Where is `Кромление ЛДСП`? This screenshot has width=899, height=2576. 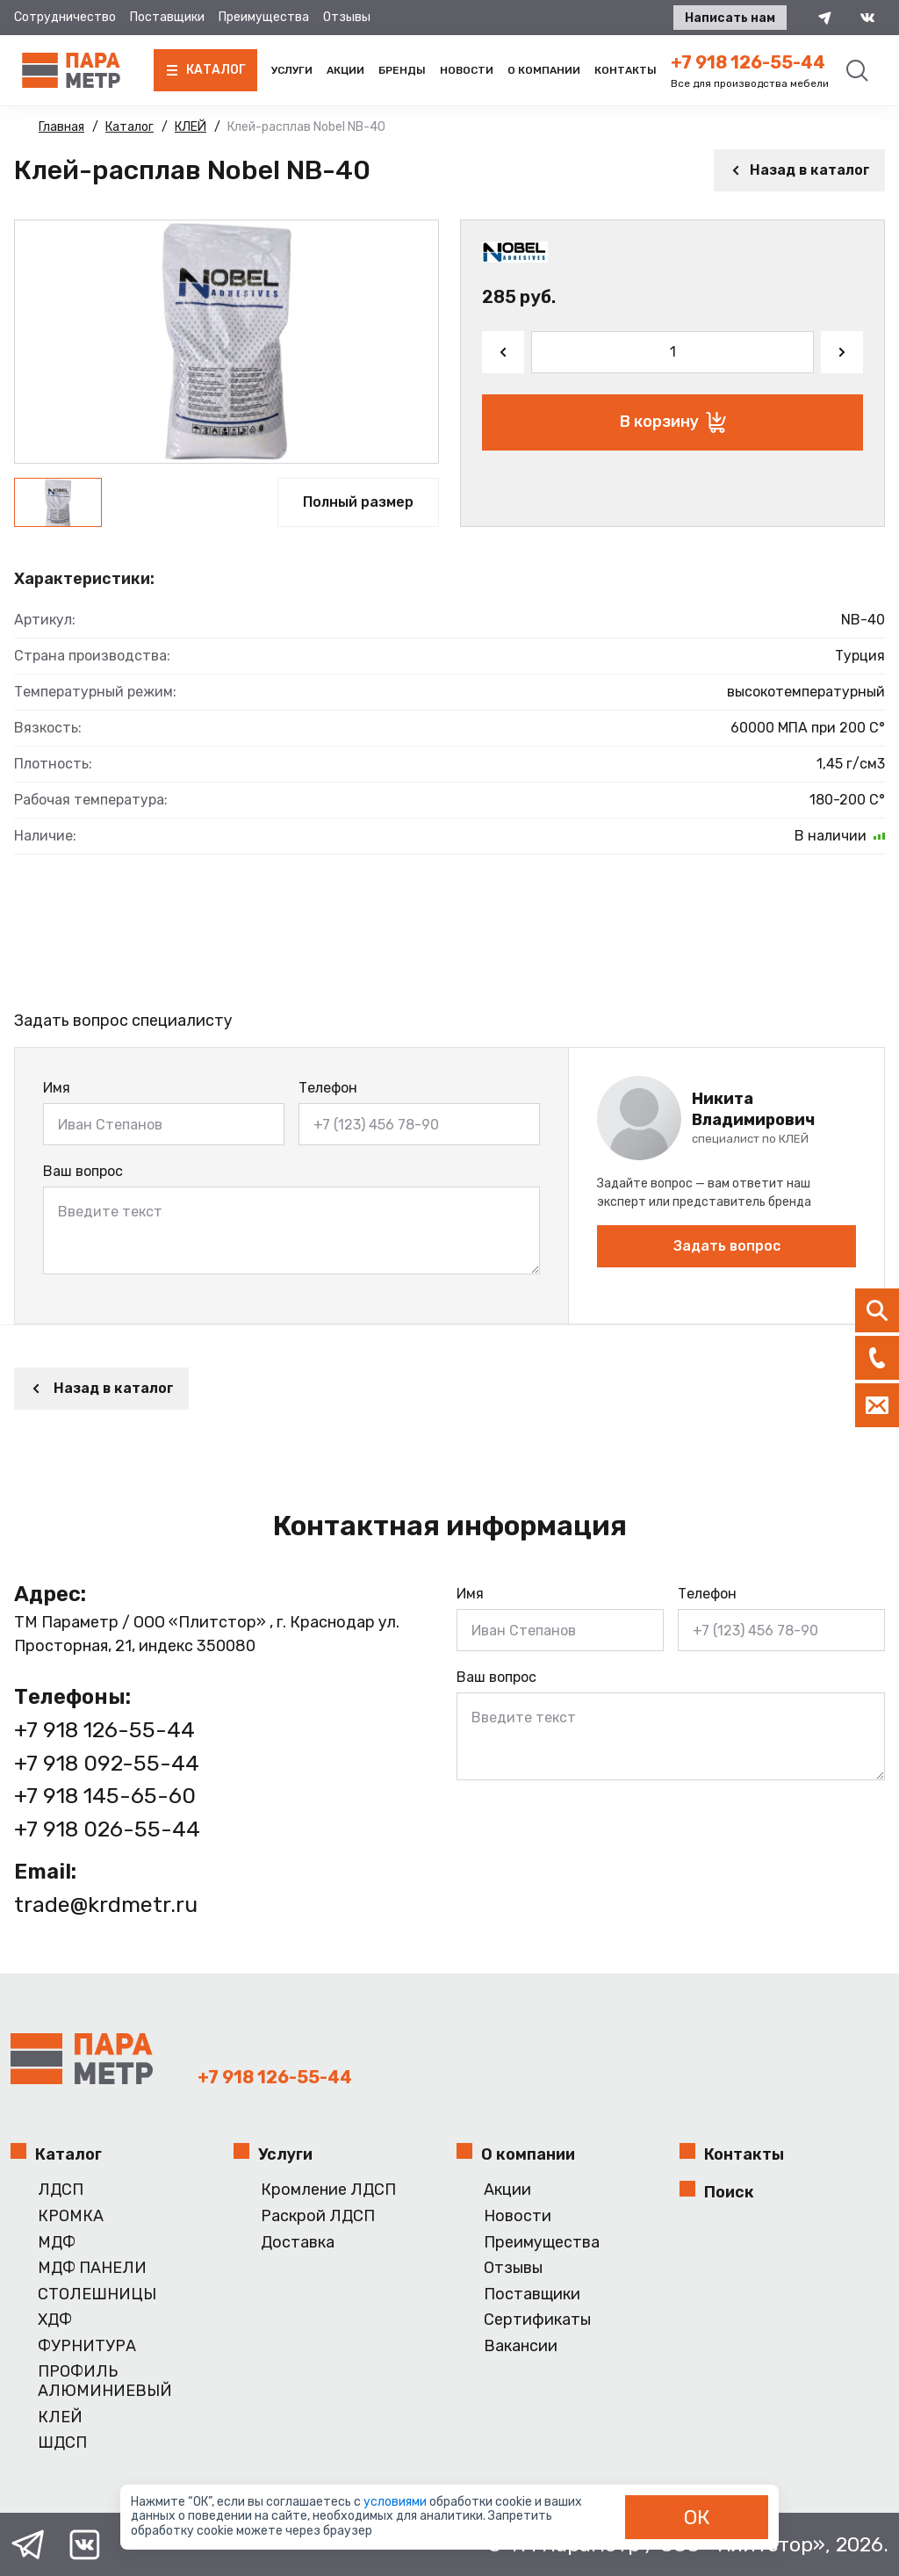
Кромление ЛДСП is located at coordinates (328, 2190).